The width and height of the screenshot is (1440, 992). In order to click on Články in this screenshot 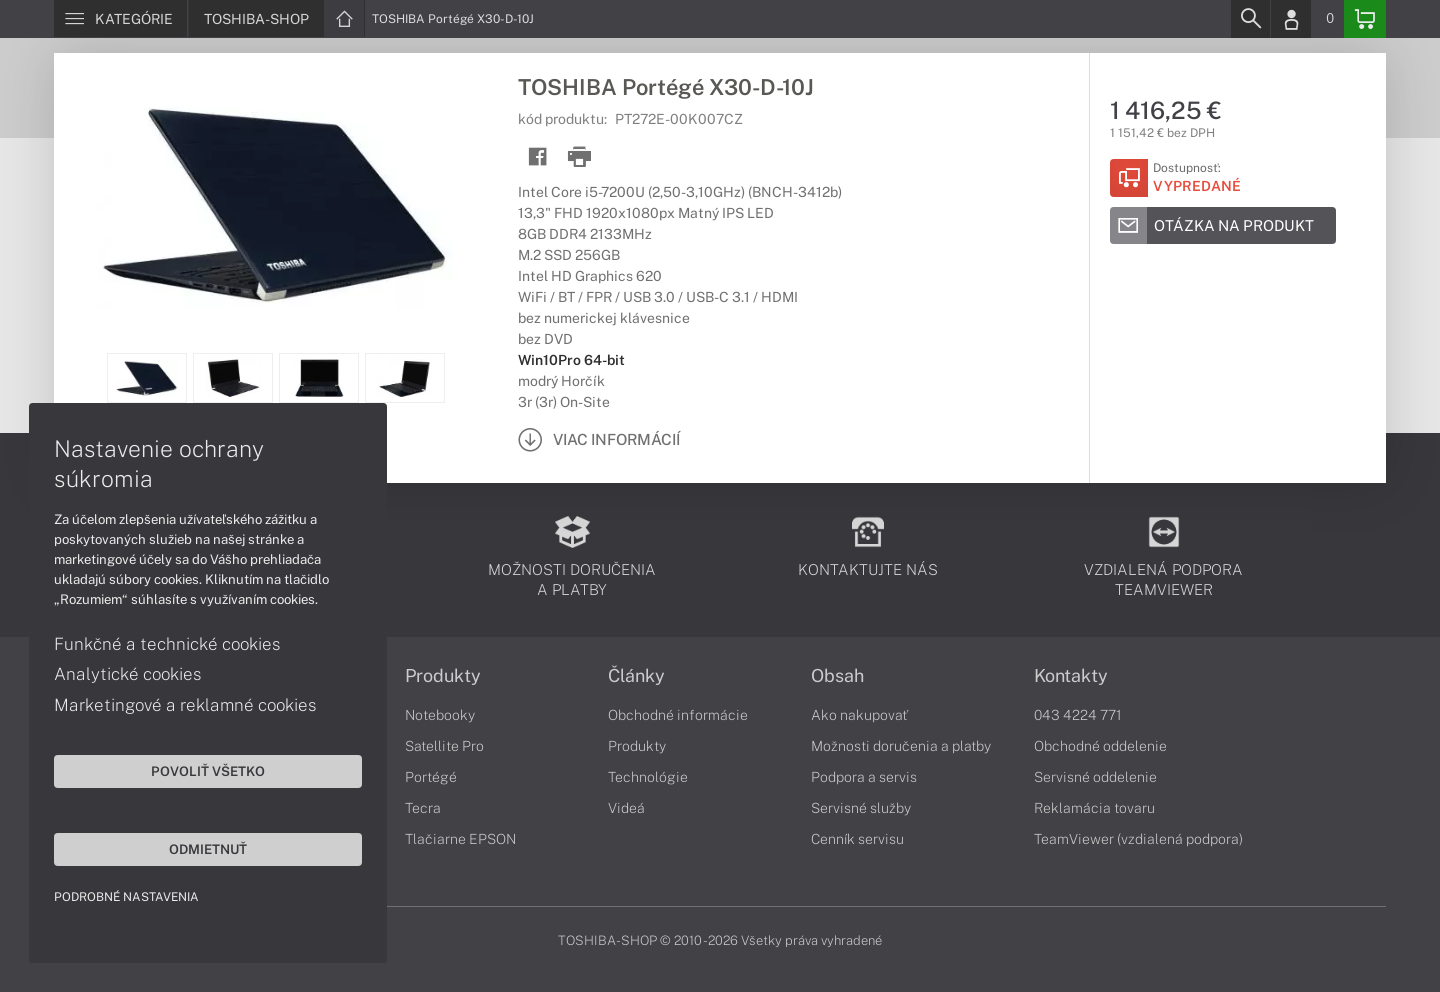, I will do `click(636, 676)`.